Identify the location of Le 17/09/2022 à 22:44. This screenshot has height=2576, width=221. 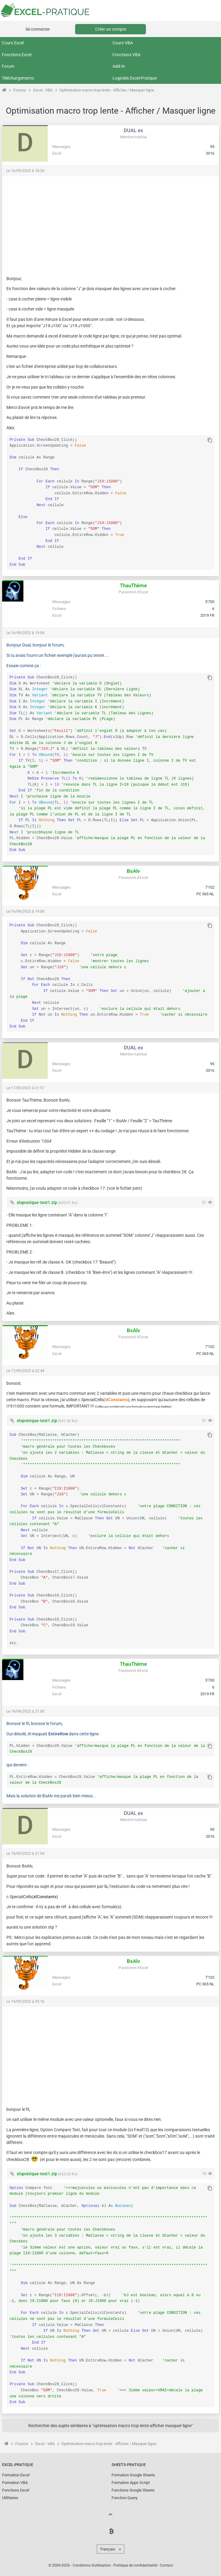
(25, 1371).